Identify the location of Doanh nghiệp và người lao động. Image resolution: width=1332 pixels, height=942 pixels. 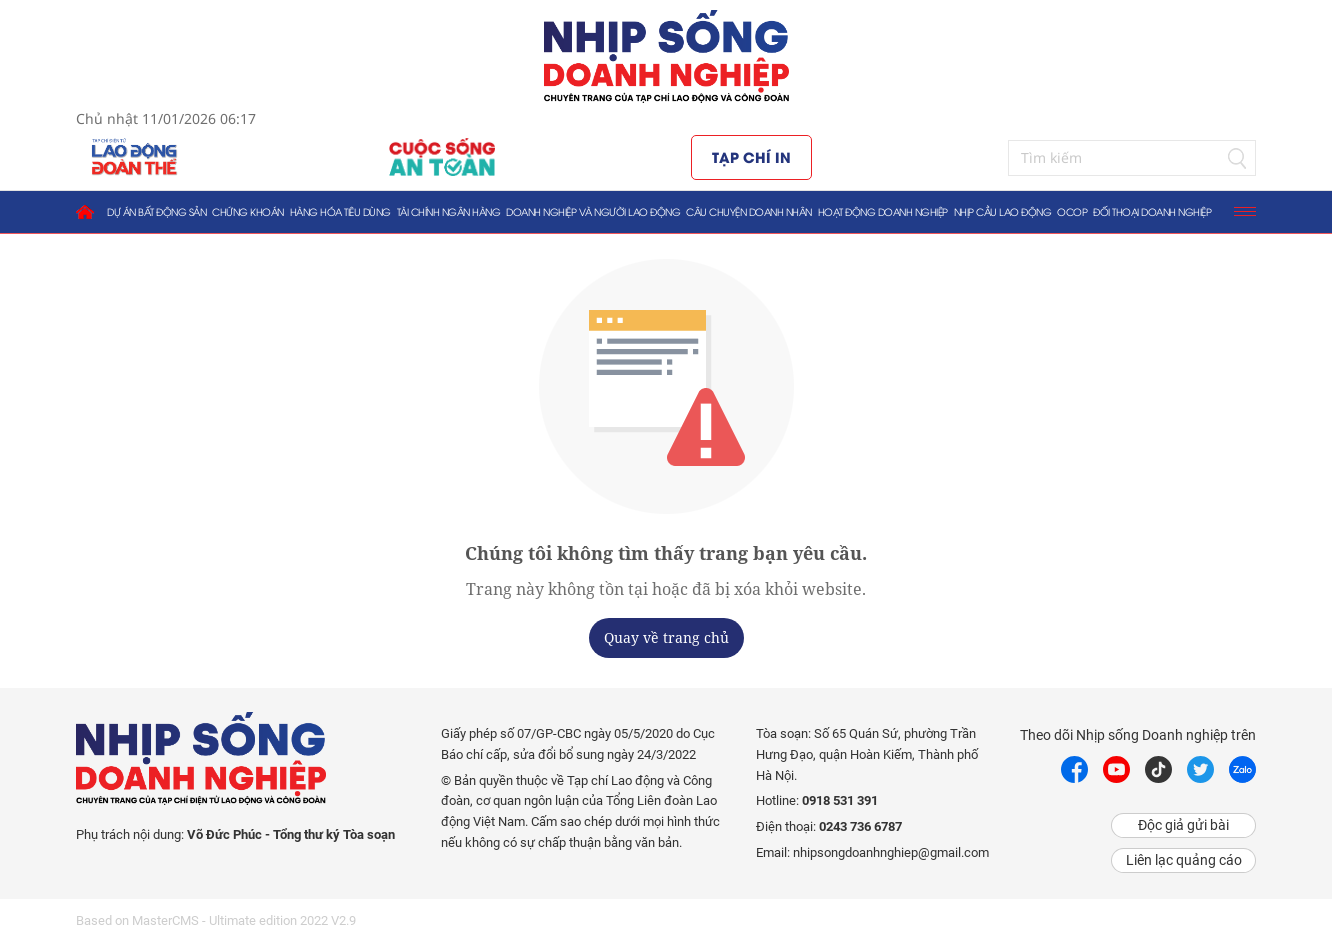
(593, 211).